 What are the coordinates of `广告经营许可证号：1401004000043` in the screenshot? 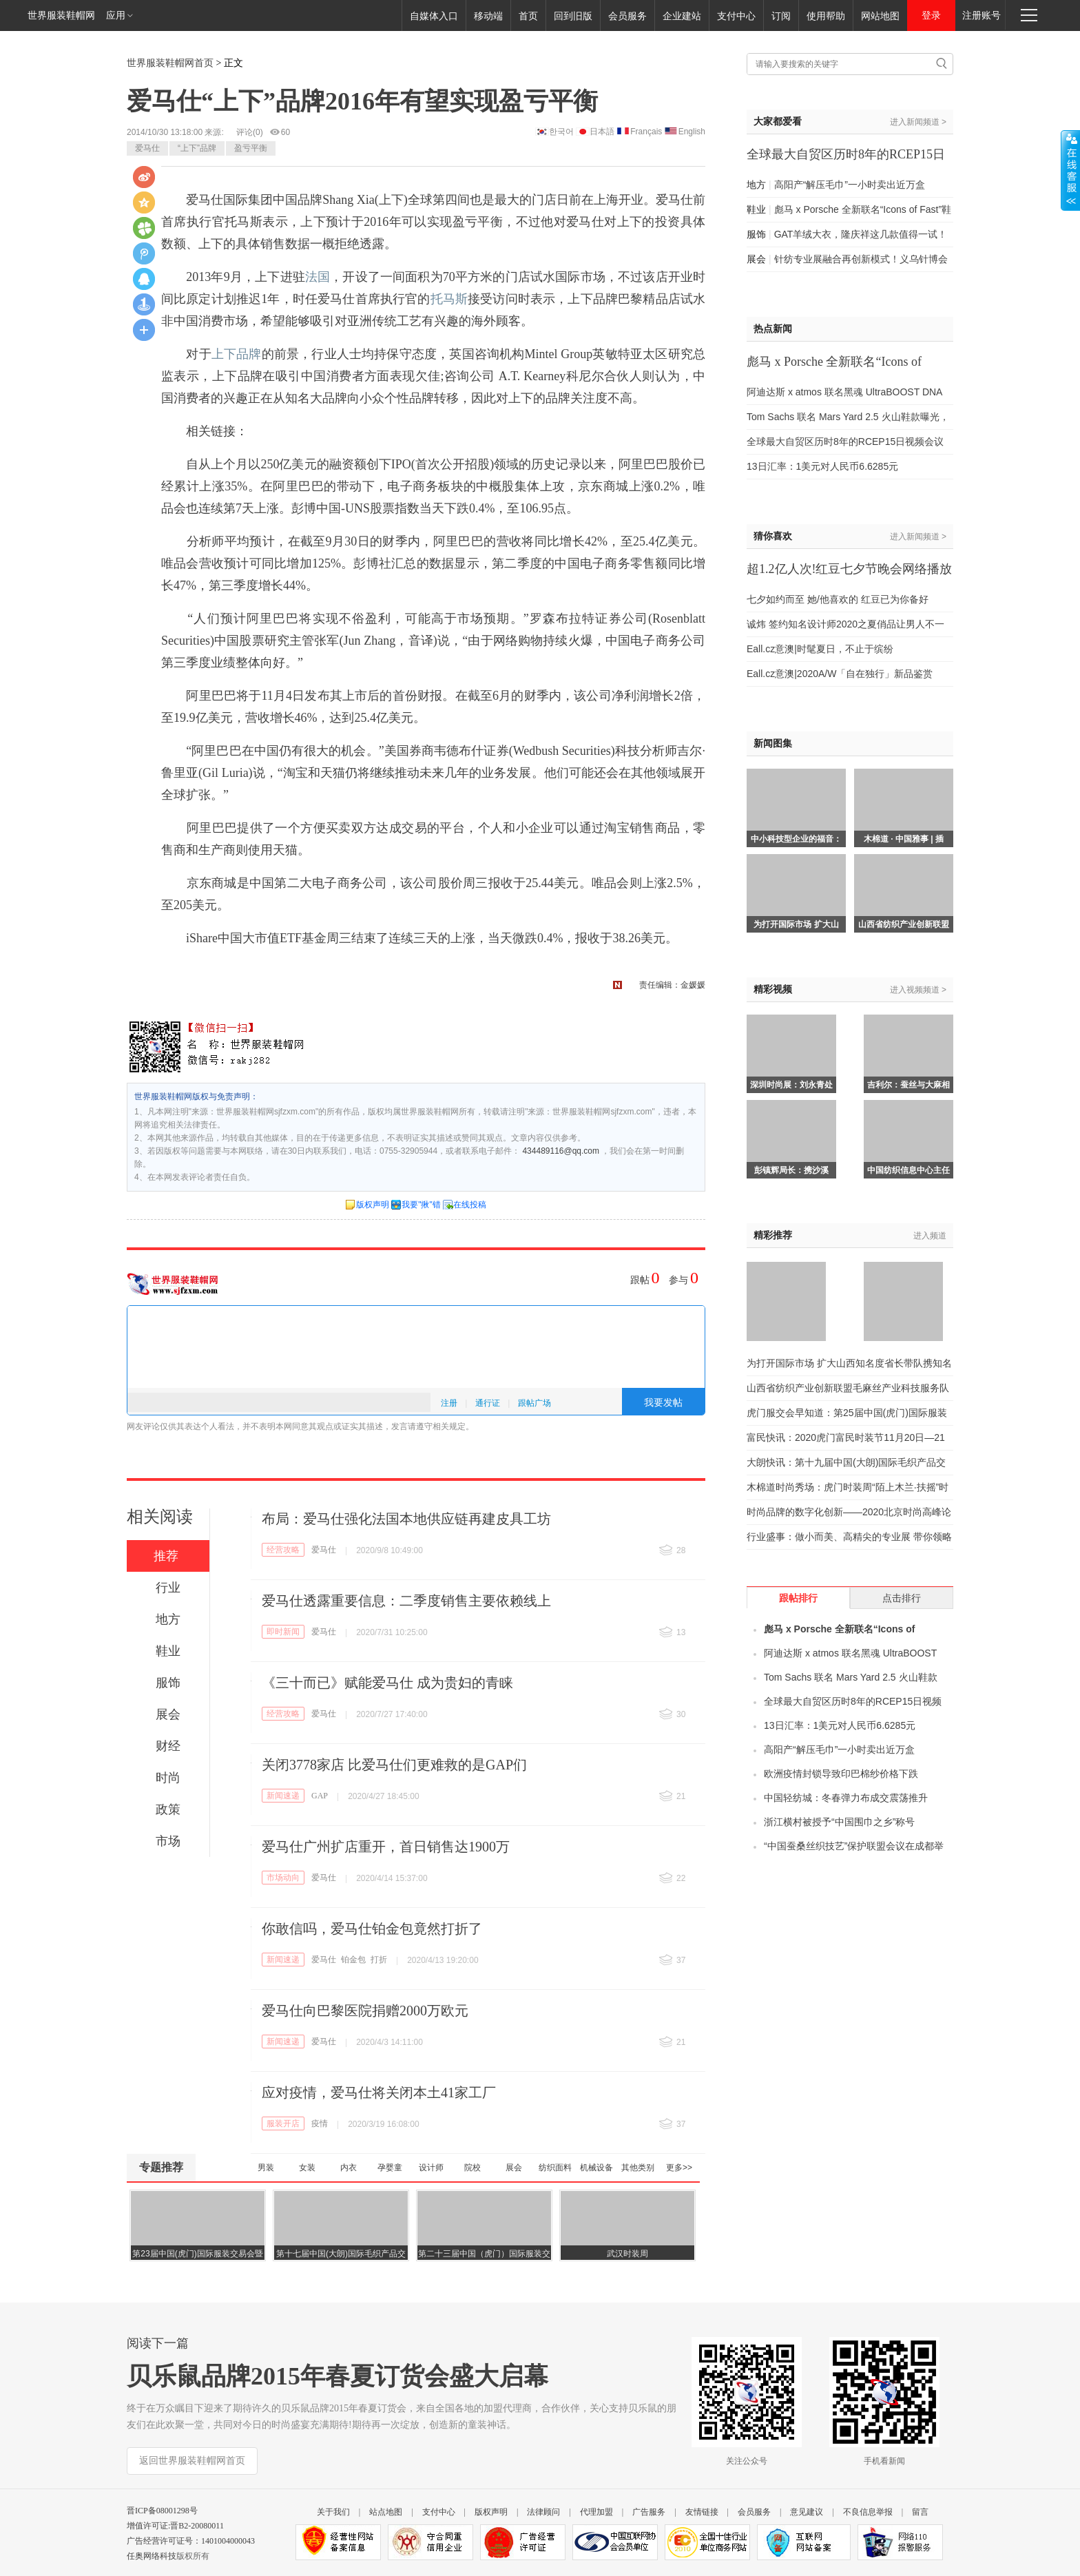 It's located at (191, 2541).